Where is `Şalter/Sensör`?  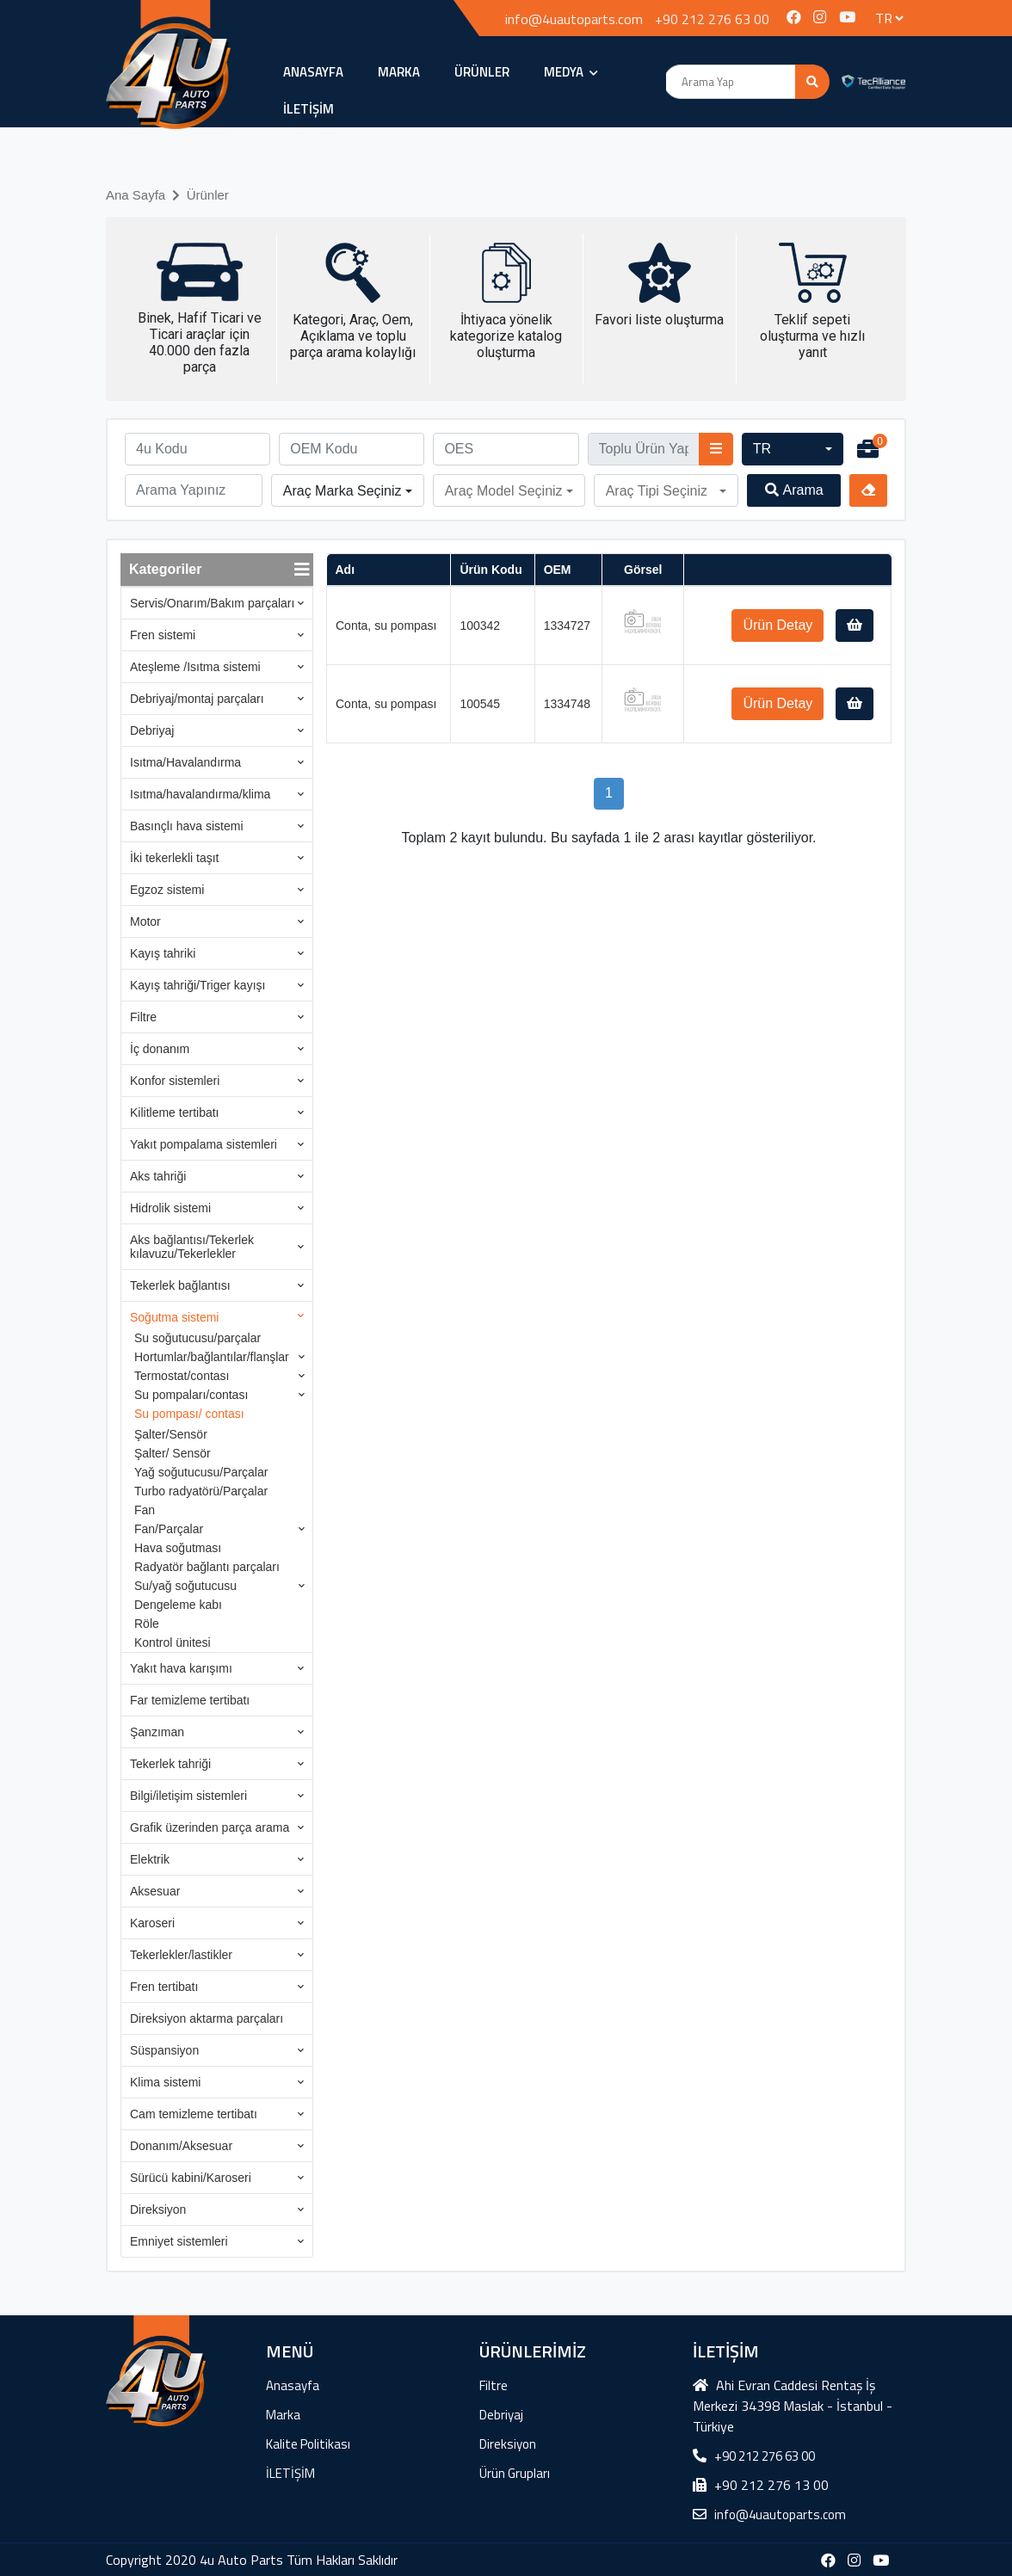 Şalter/Sensör is located at coordinates (170, 1434).